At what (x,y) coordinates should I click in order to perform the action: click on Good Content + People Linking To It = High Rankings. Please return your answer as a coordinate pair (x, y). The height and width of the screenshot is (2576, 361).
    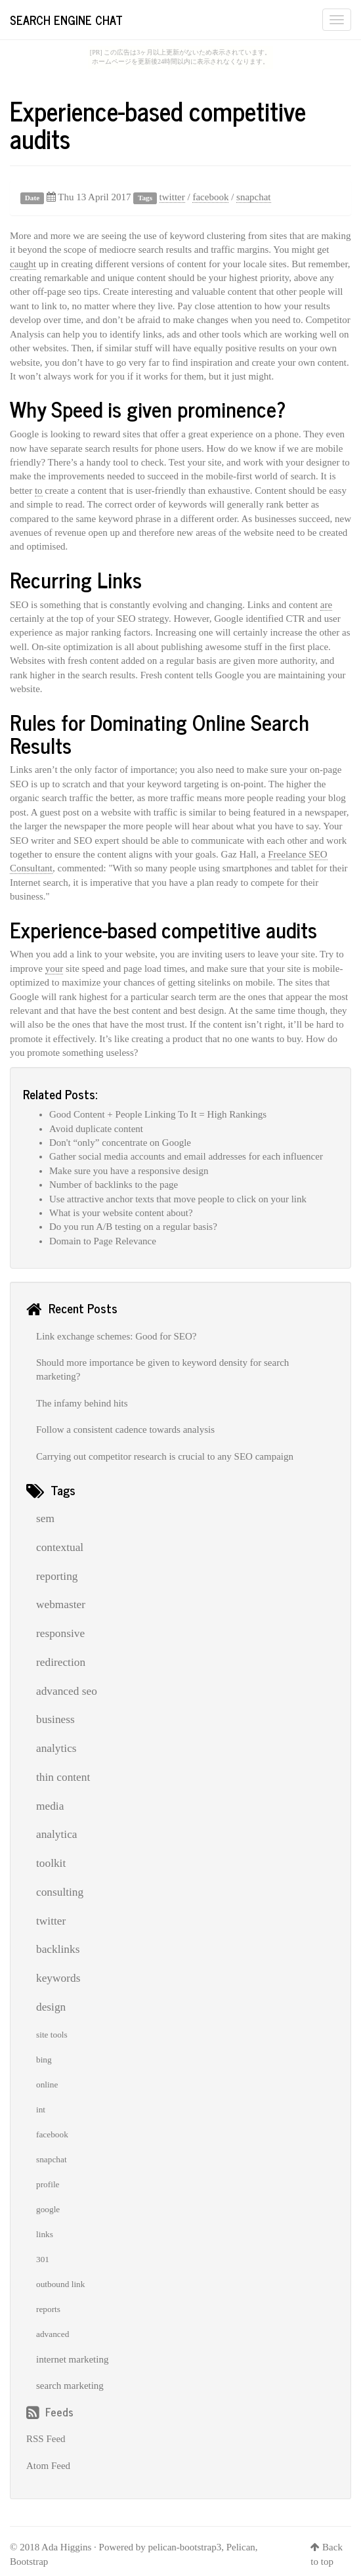
    Looking at the image, I should click on (157, 1114).